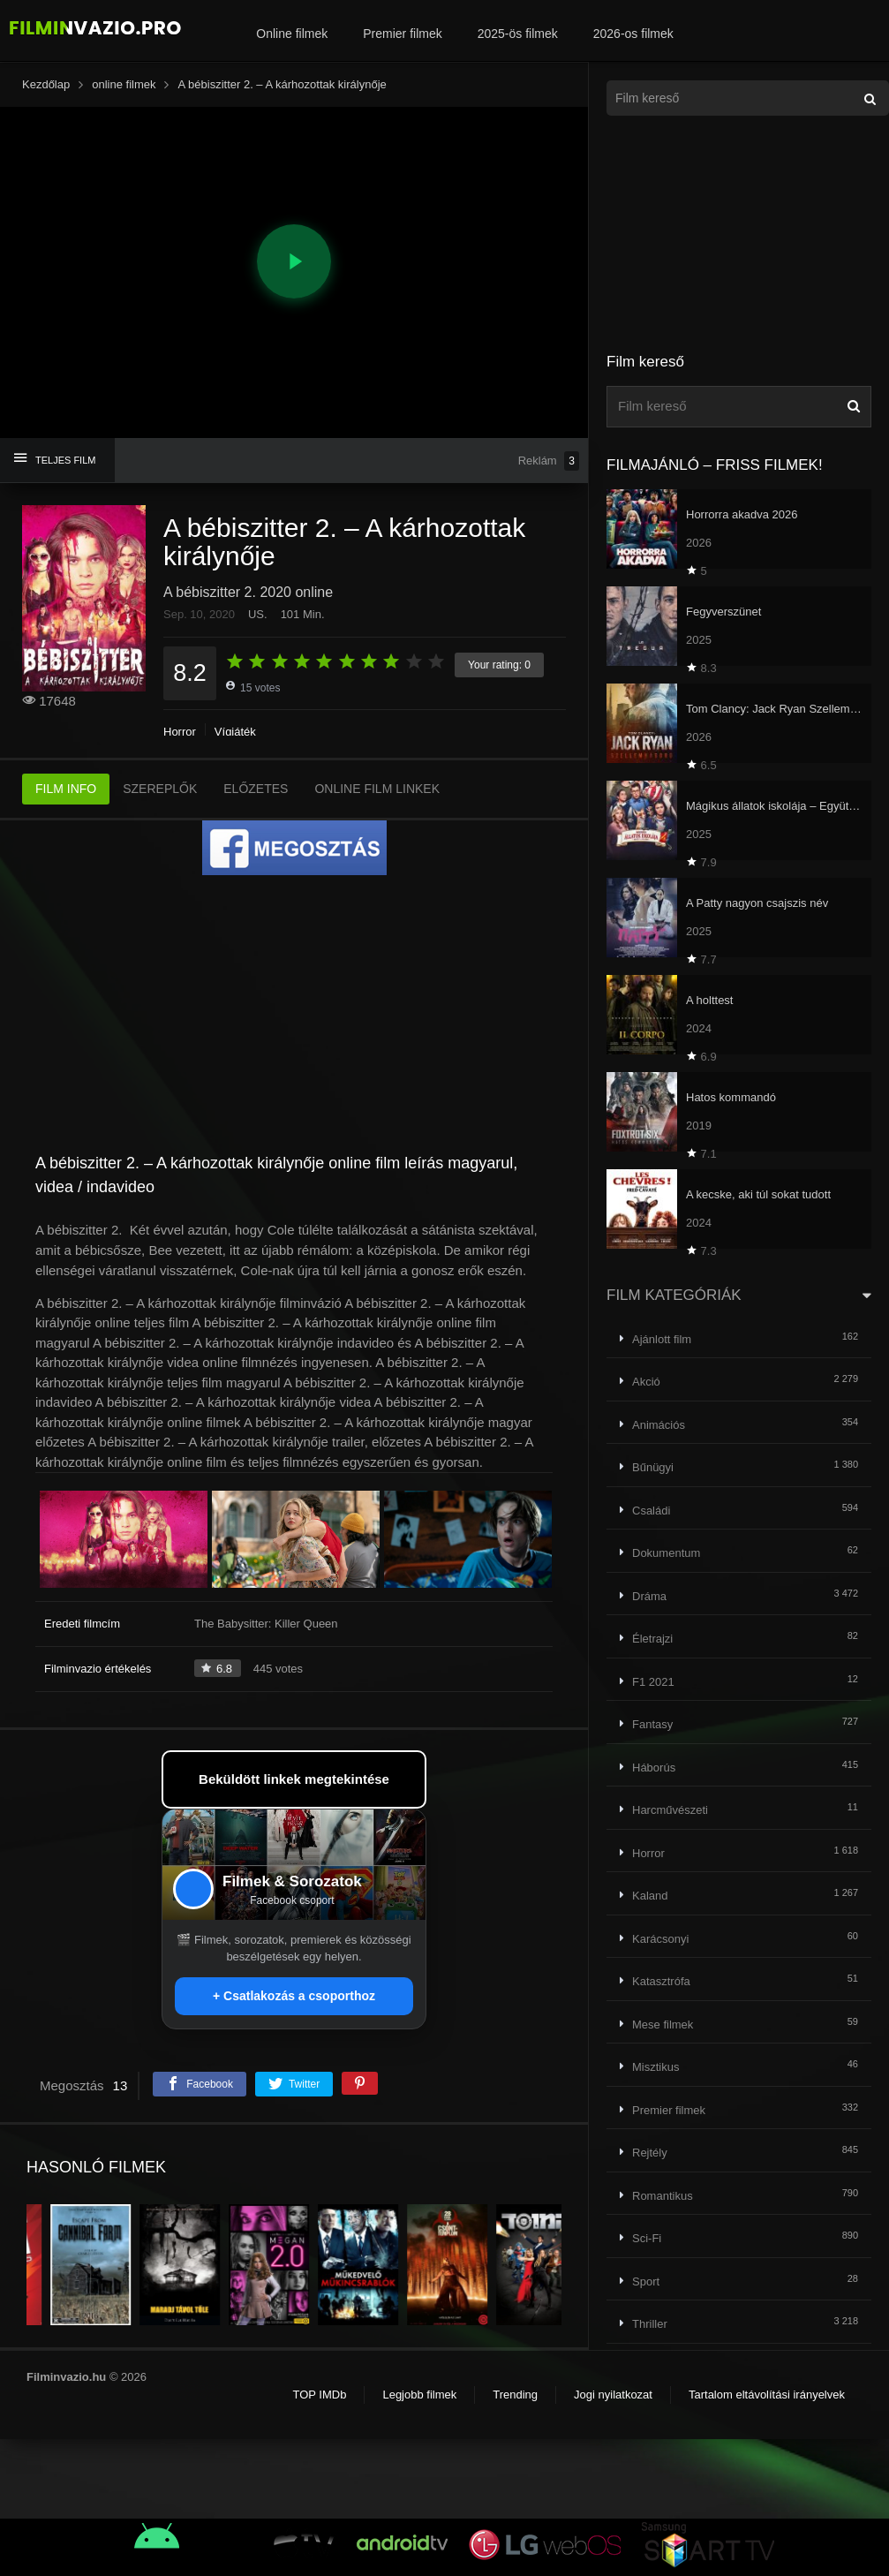 This screenshot has height=2576, width=889. Describe the element at coordinates (660, 1938) in the screenshot. I see `Karácsonyi` at that location.